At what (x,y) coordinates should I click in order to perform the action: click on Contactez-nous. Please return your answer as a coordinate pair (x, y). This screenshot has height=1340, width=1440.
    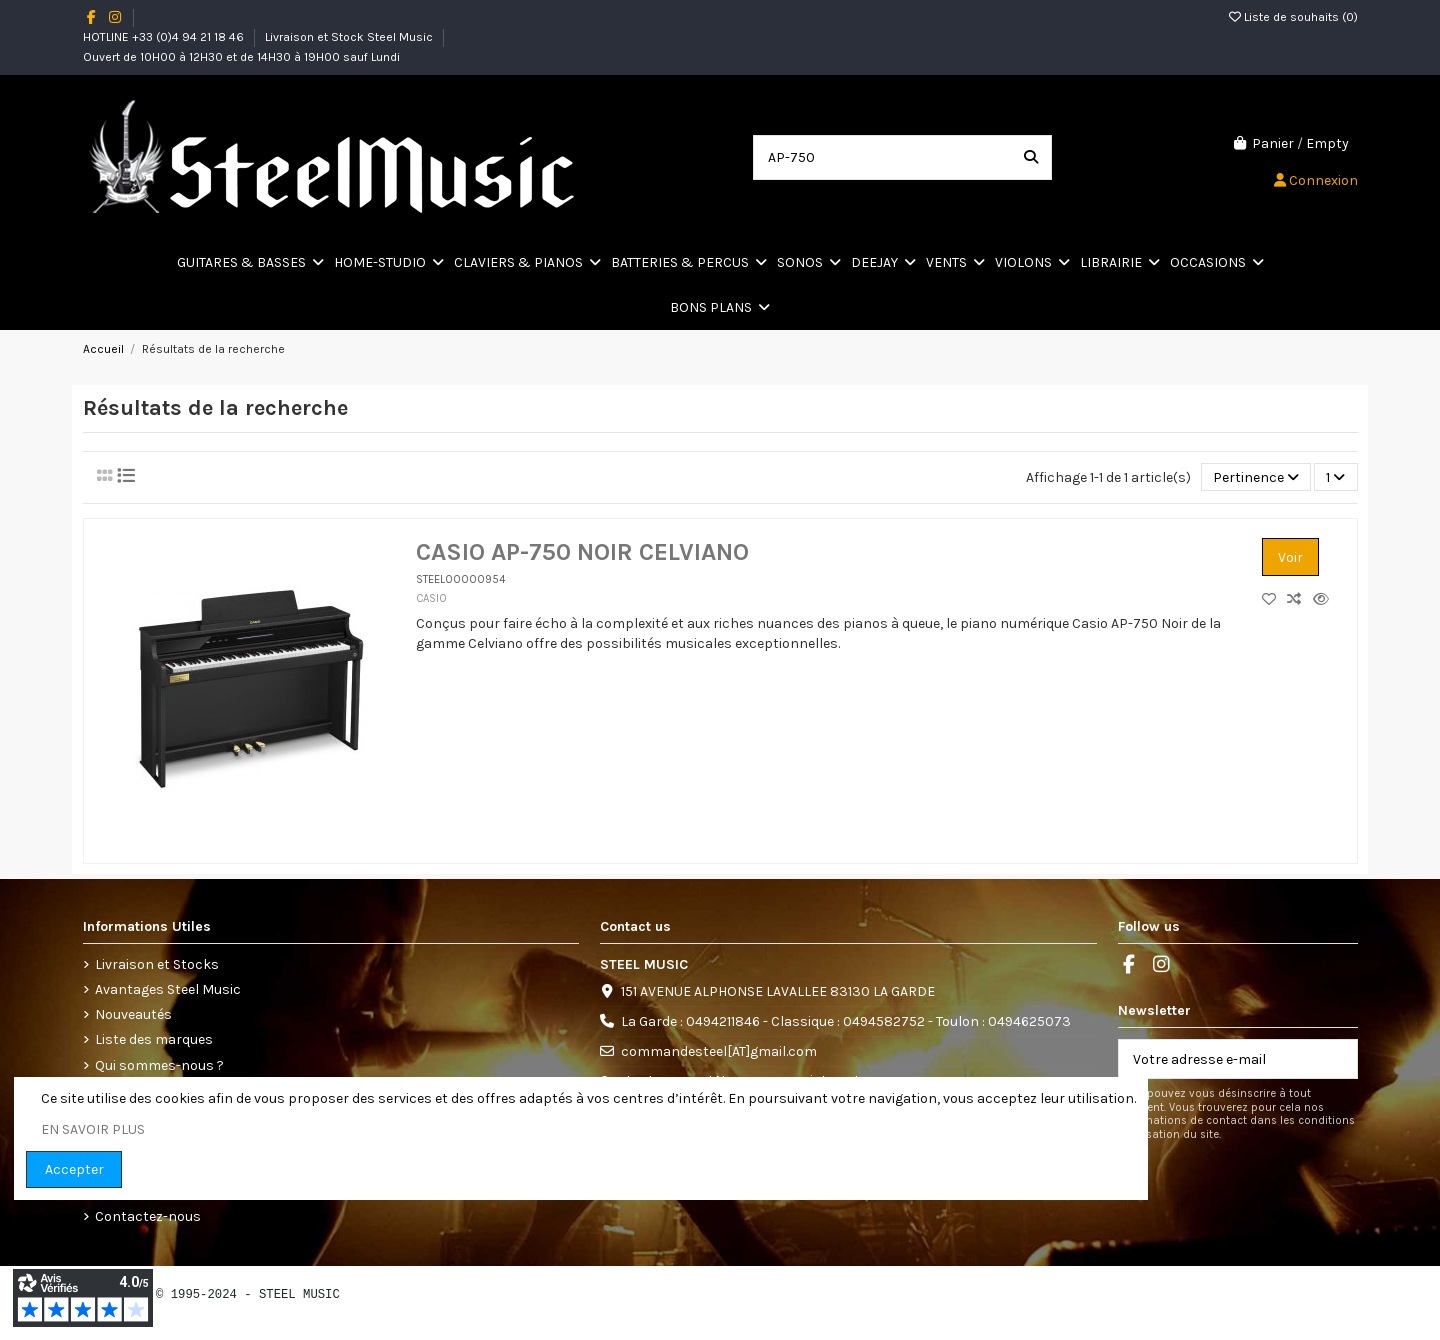
    Looking at the image, I should click on (148, 1216).